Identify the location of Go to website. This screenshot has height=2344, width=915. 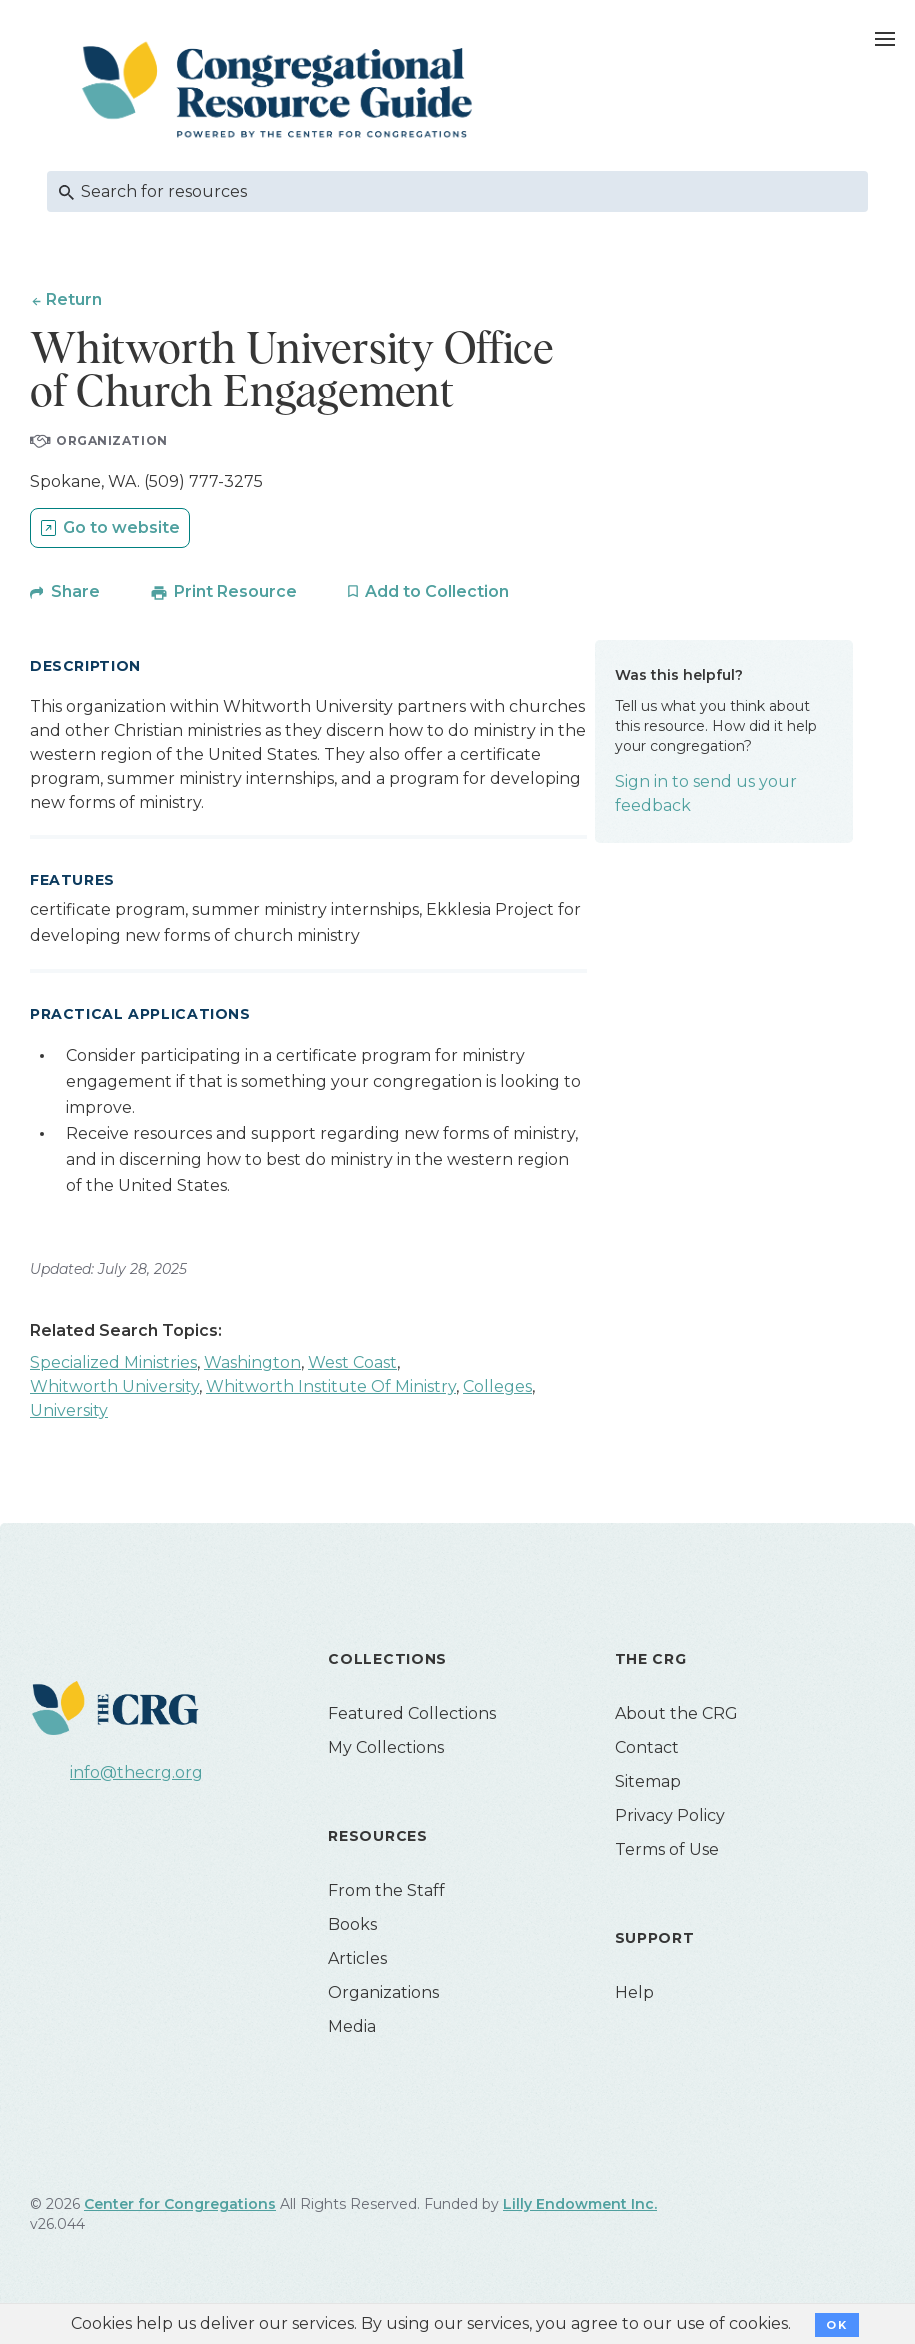
(121, 527).